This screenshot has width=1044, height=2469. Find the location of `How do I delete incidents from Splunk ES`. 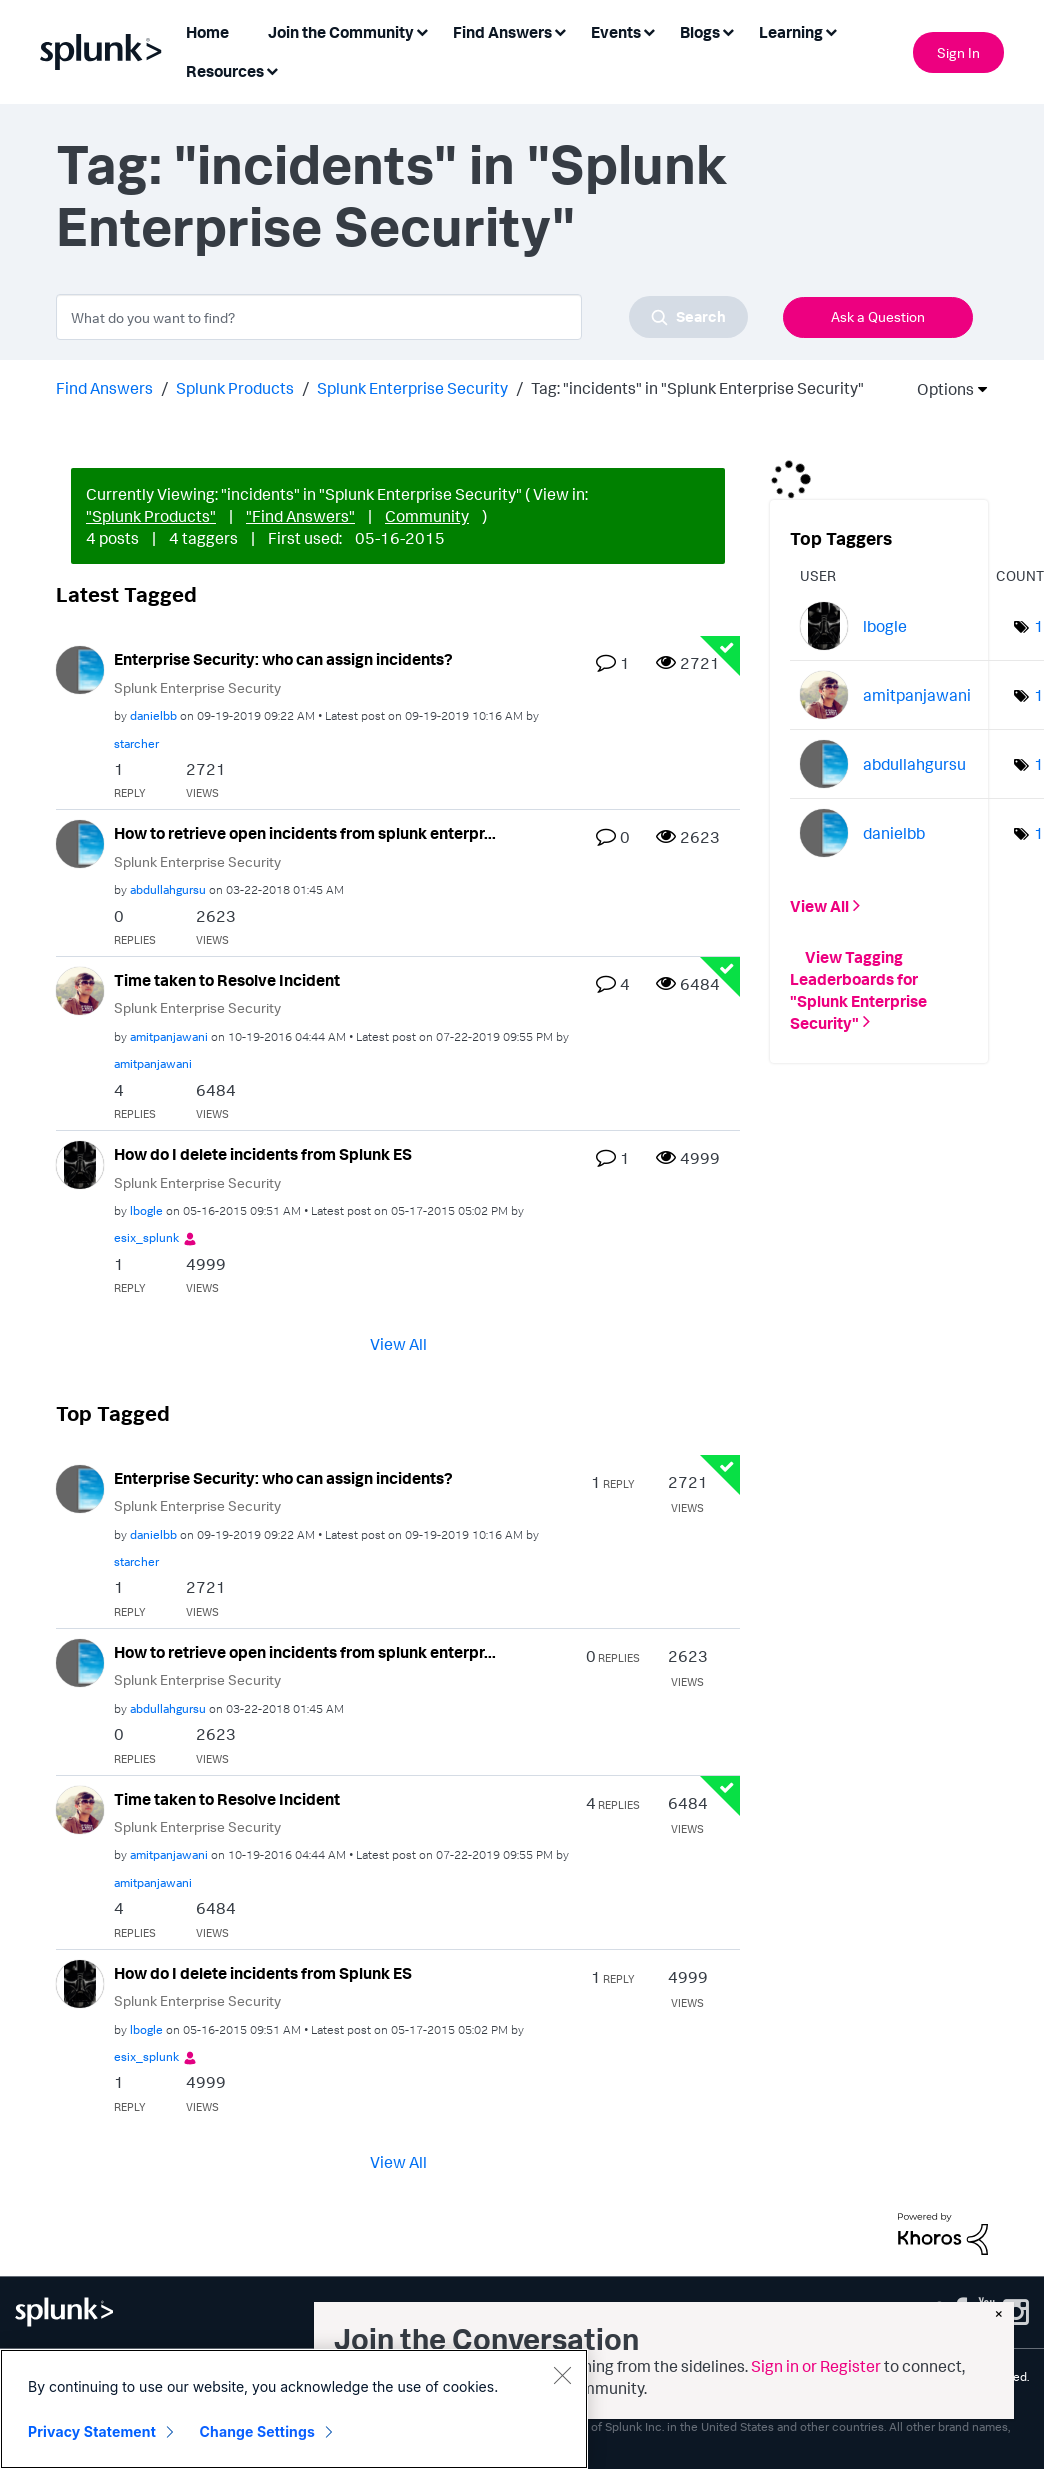

How do I delete incidents from Splunk ES is located at coordinates (263, 1154).